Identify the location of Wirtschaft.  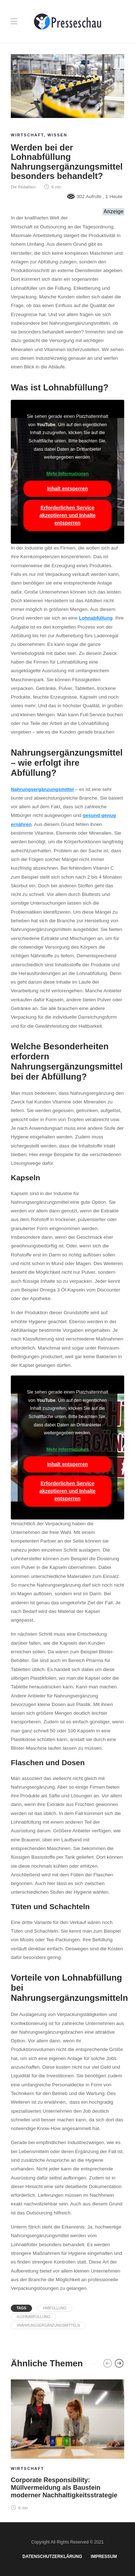
(27, 135).